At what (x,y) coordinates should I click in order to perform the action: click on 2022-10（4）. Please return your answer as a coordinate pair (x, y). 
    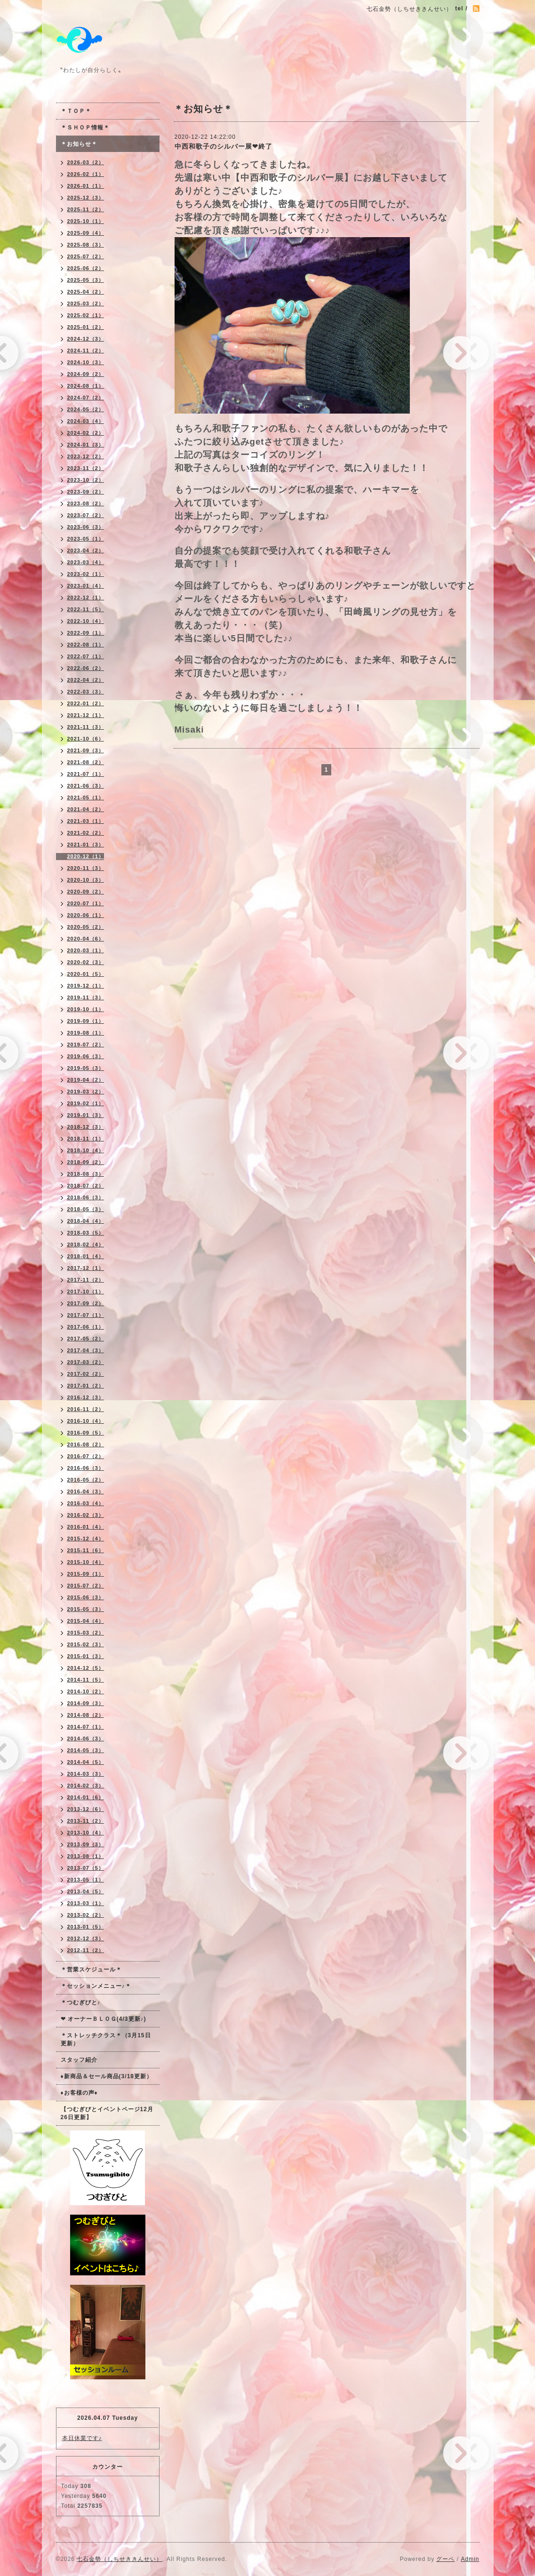
    Looking at the image, I should click on (85, 621).